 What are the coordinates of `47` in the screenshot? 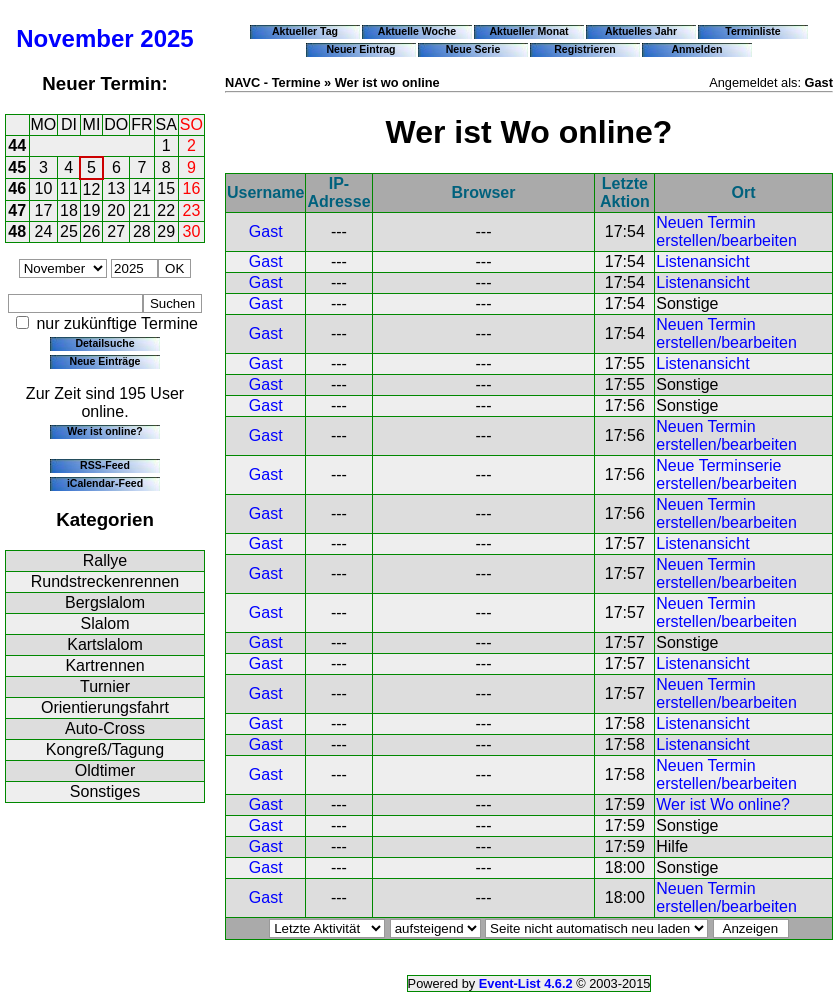 It's located at (17, 210).